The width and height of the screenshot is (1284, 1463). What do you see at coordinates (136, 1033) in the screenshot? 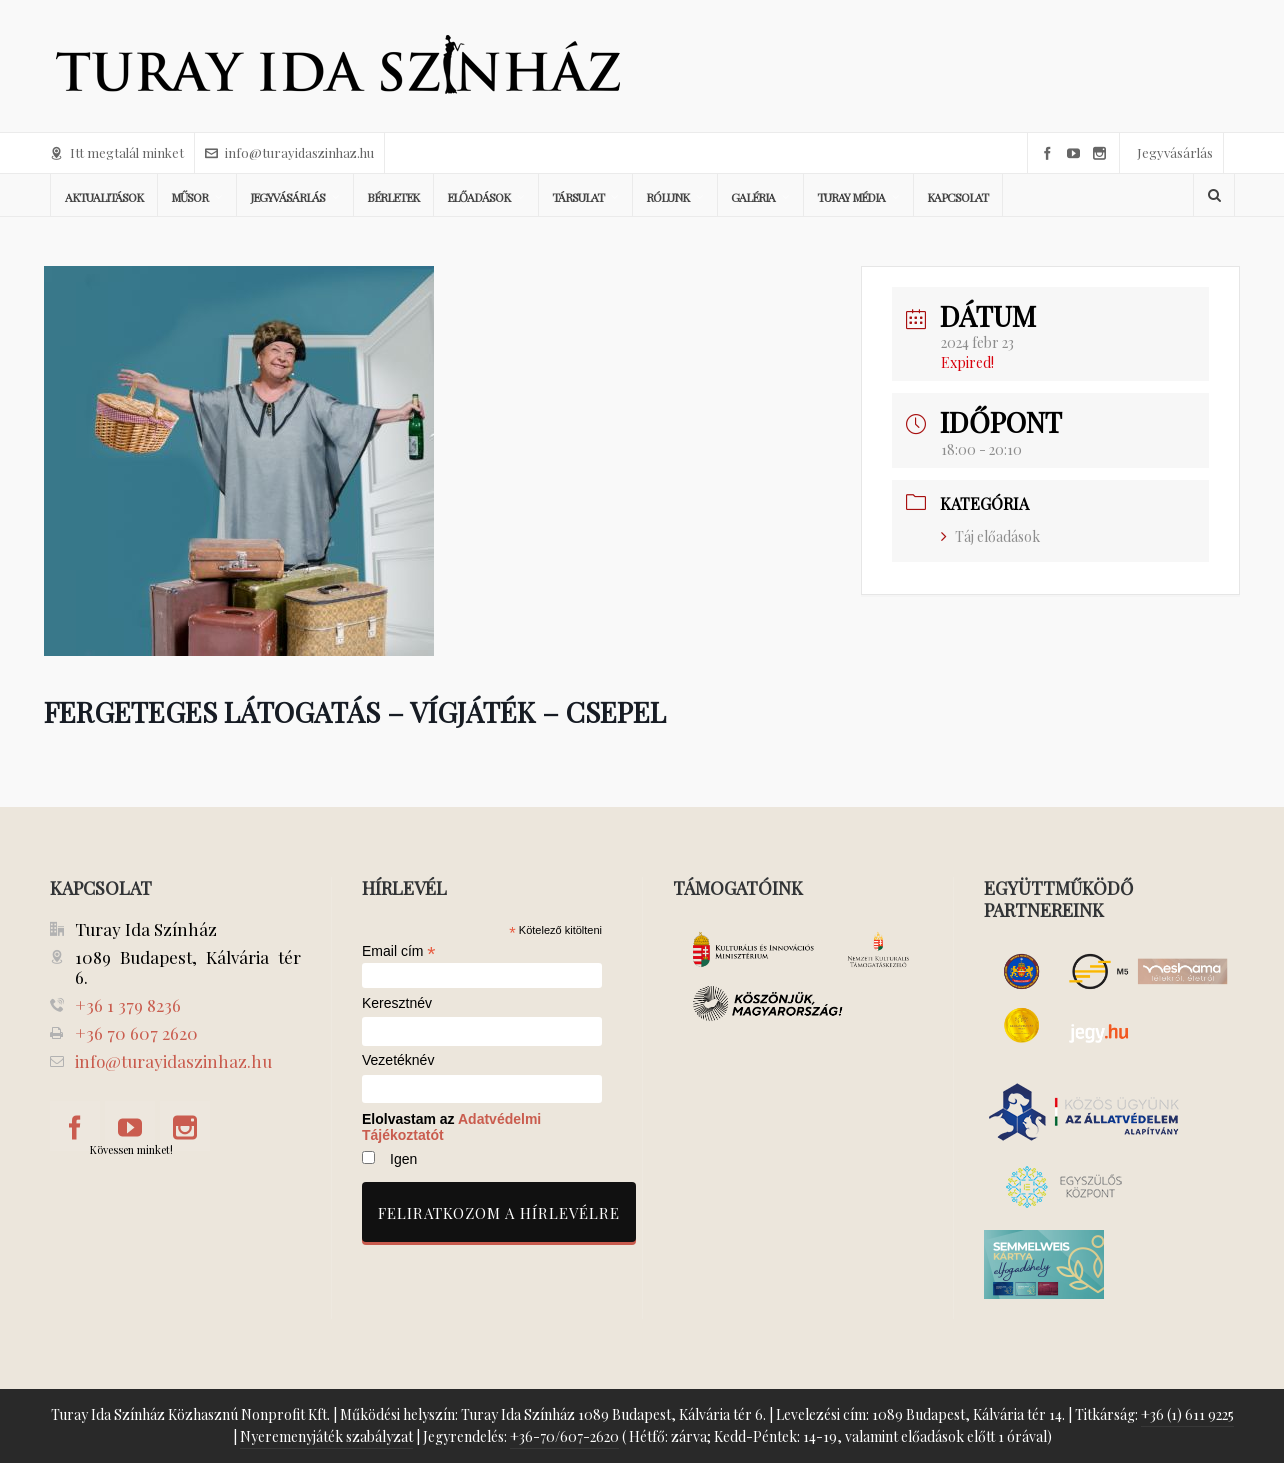
I see `+36 70 607 2620` at bounding box center [136, 1033].